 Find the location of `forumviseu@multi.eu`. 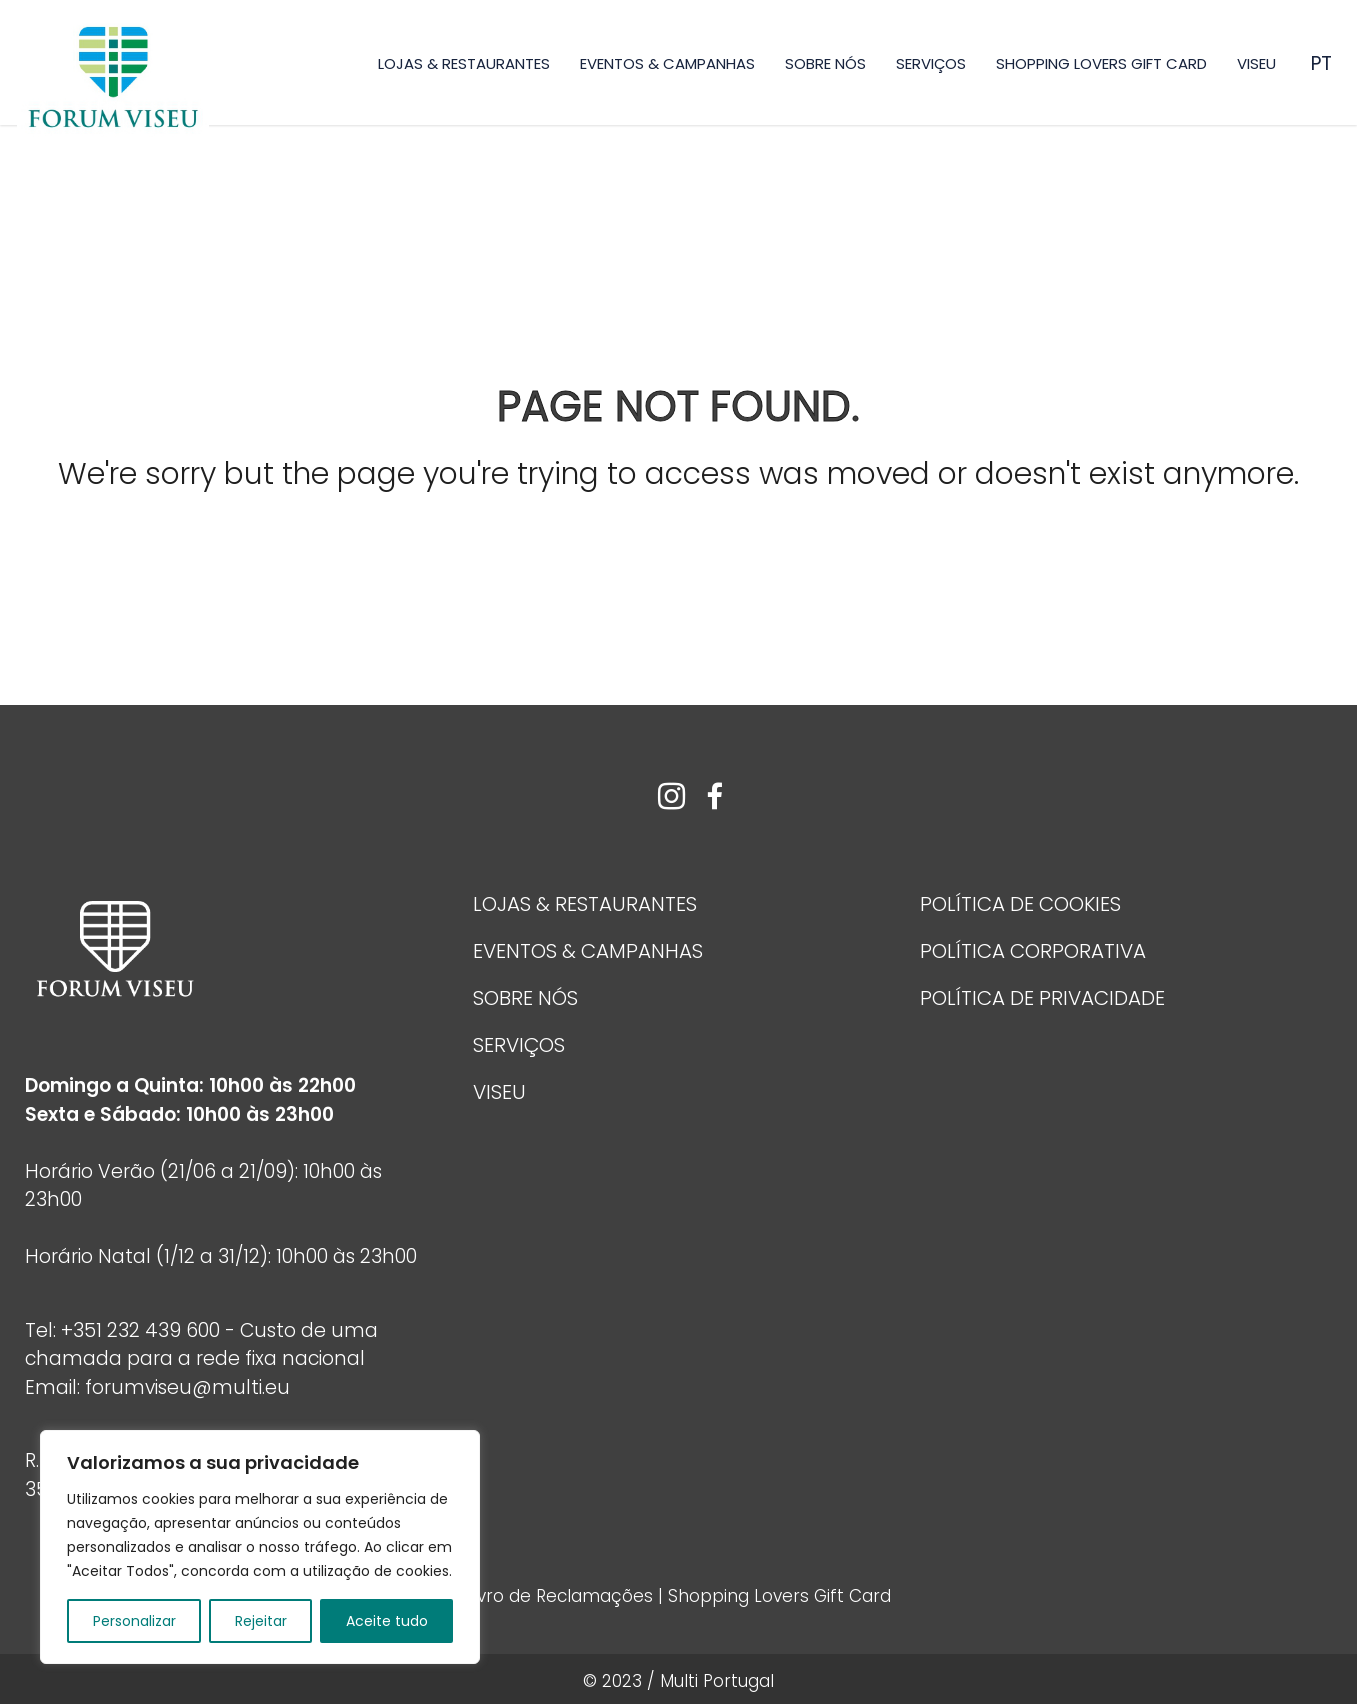

forumviseu@multi.eu is located at coordinates (187, 1387).